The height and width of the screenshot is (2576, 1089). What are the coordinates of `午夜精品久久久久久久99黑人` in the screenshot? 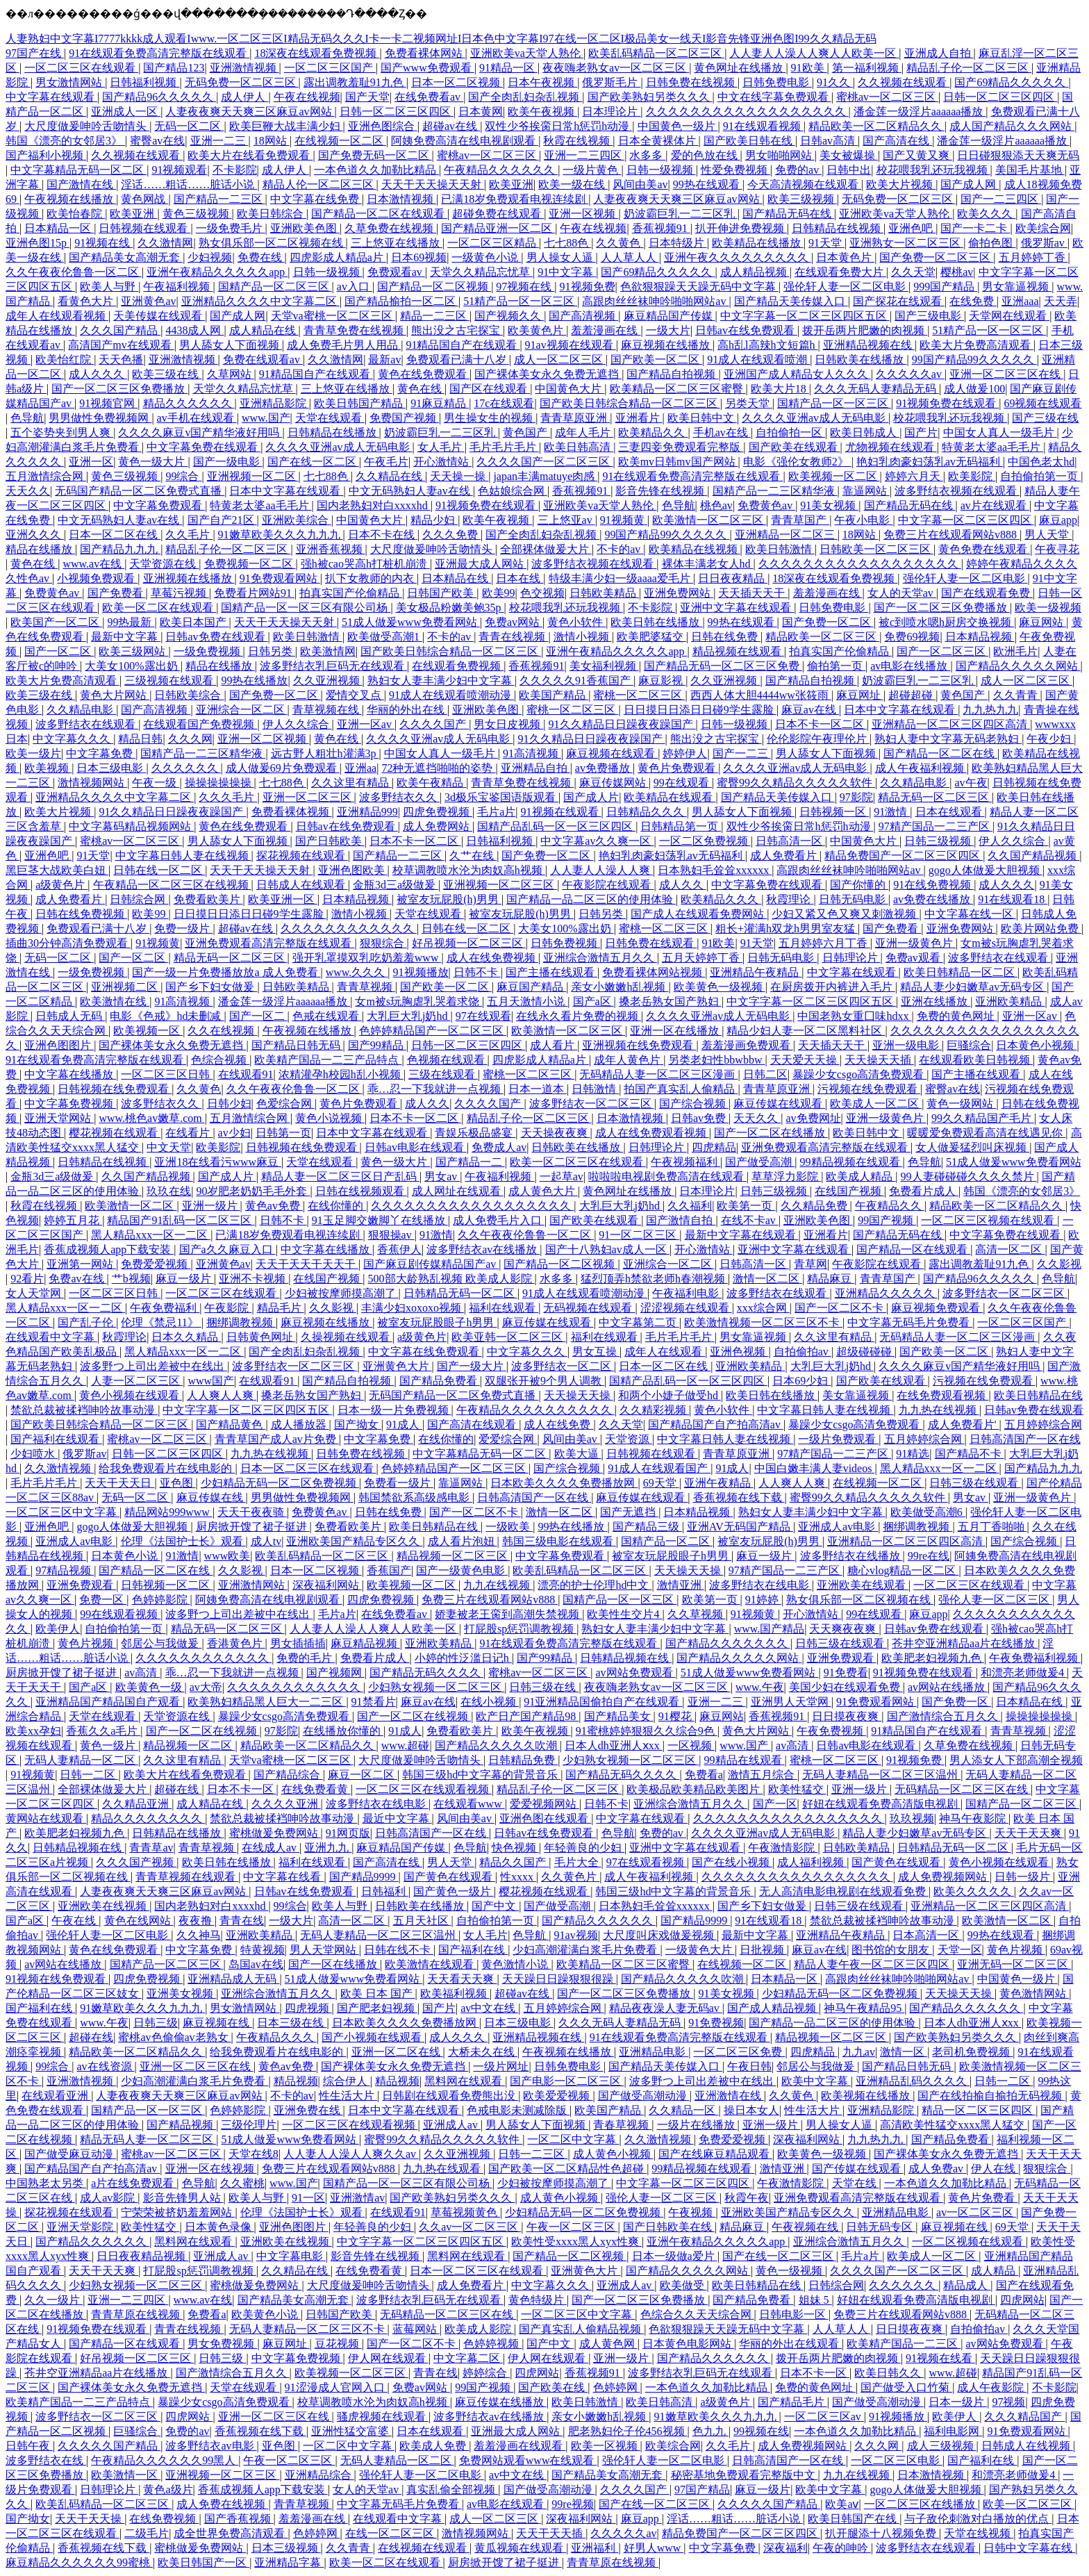 It's located at (164, 2460).